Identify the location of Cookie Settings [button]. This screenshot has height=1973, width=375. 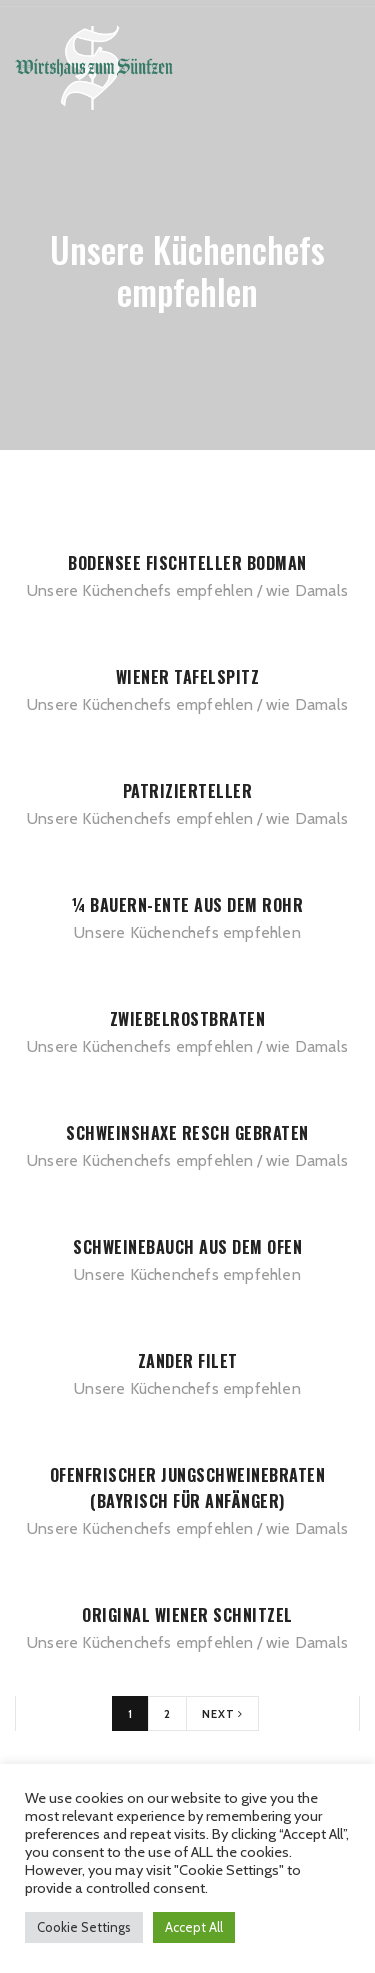
(84, 1927).